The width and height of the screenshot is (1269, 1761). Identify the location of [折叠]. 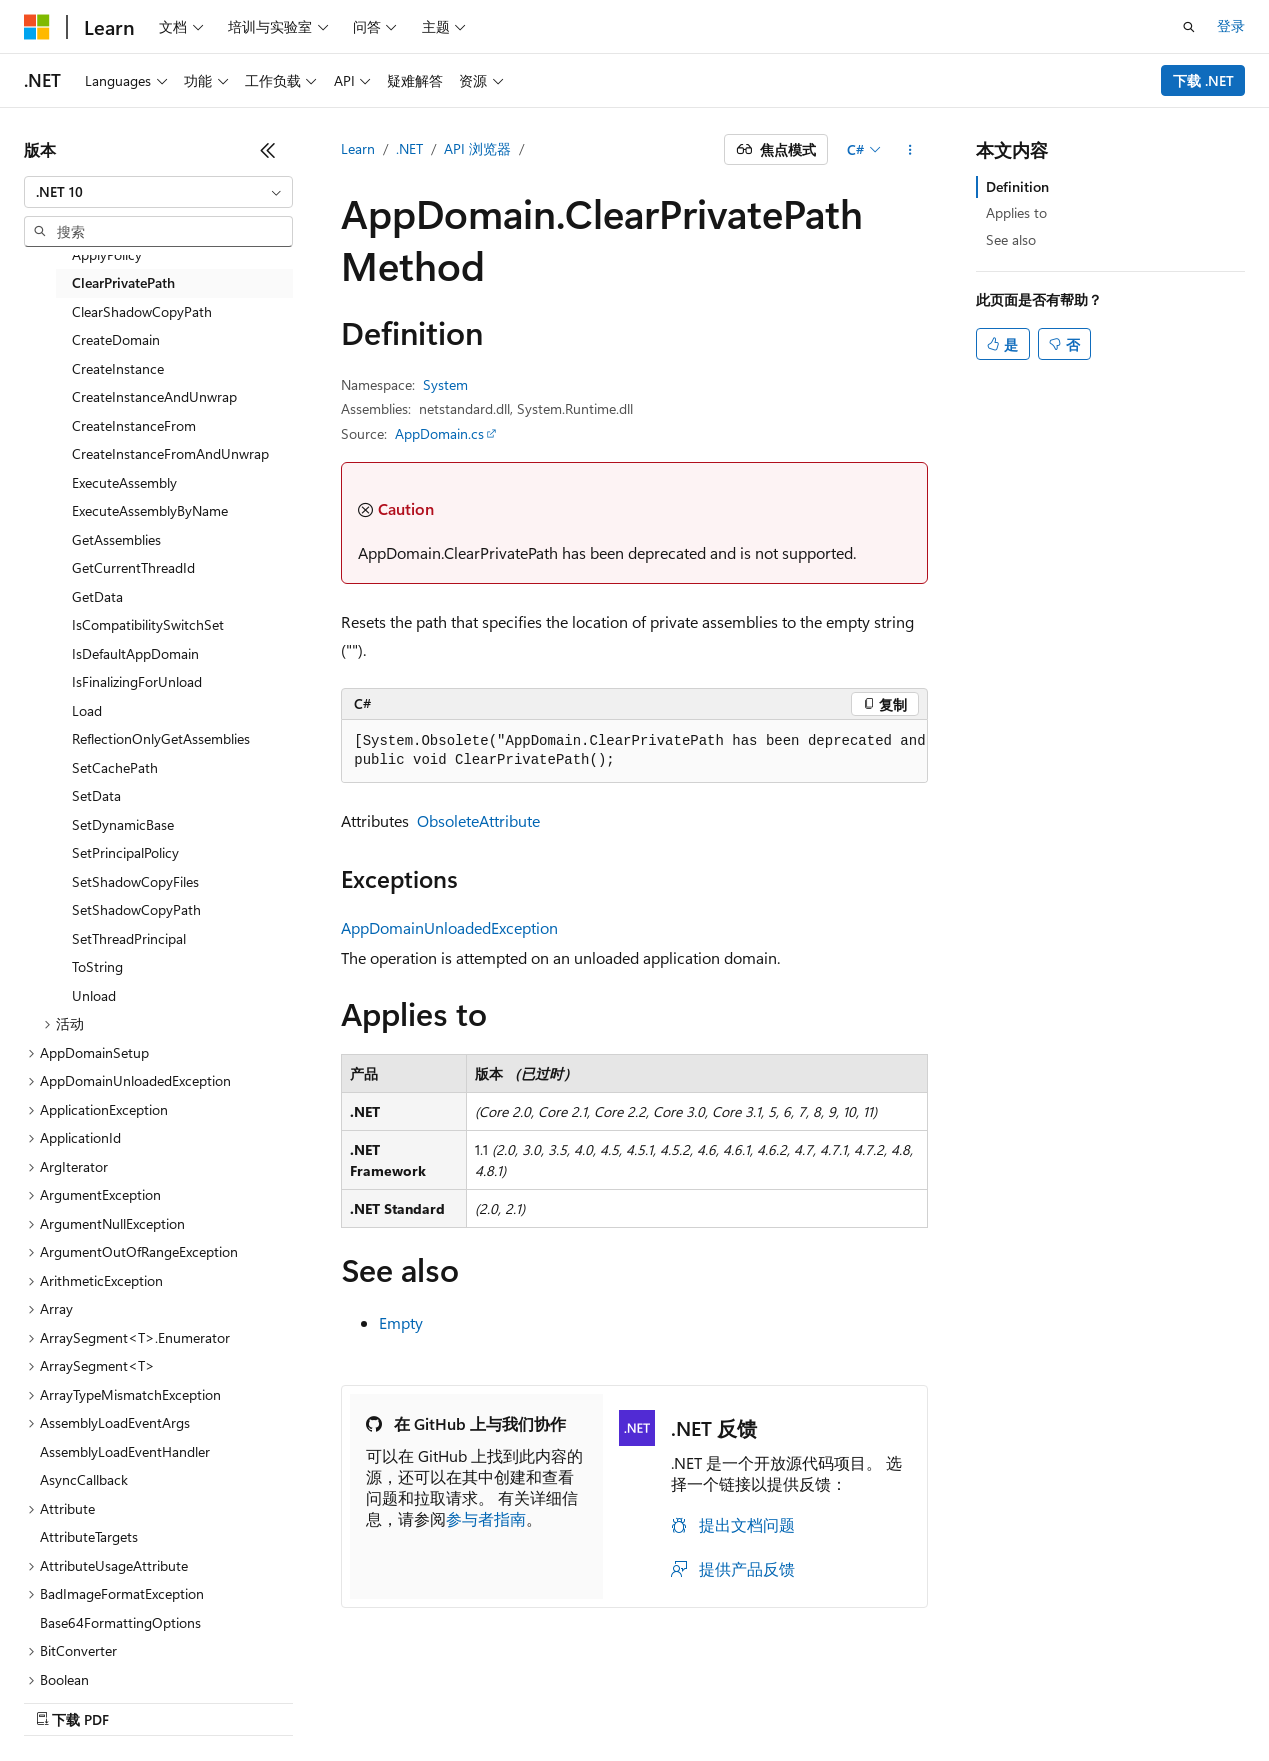
(268, 150).